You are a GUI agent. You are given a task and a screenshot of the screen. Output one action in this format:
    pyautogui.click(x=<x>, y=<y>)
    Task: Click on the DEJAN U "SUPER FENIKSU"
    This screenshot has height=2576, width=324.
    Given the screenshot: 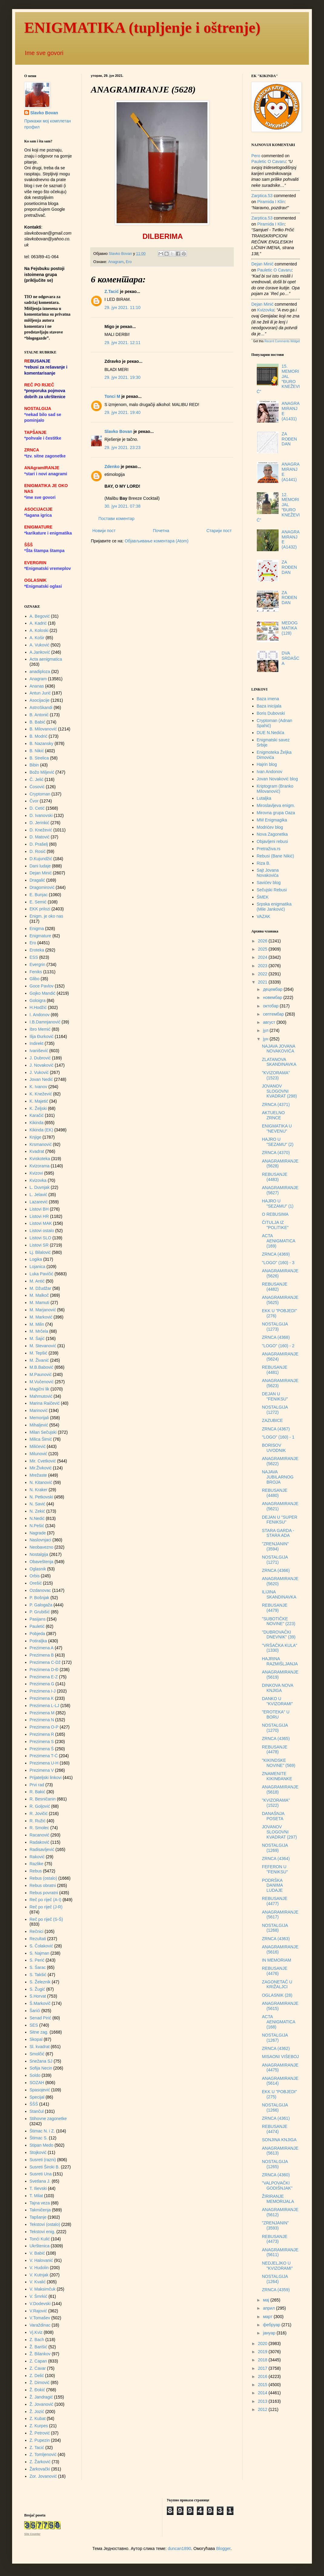 What is the action you would take?
    pyautogui.click(x=279, y=1520)
    